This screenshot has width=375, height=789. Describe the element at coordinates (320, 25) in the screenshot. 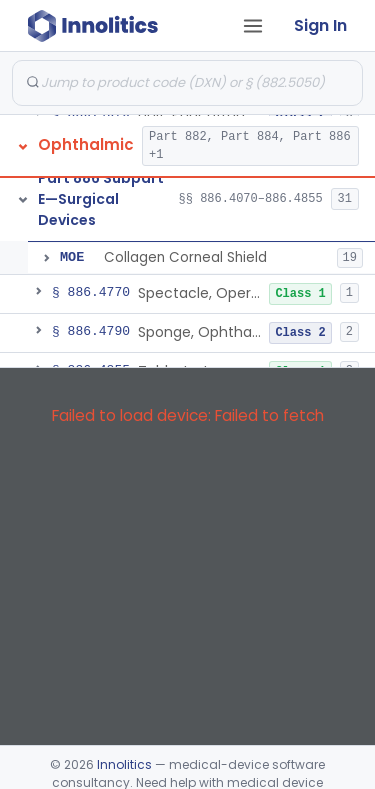

I see `Sign In` at that location.